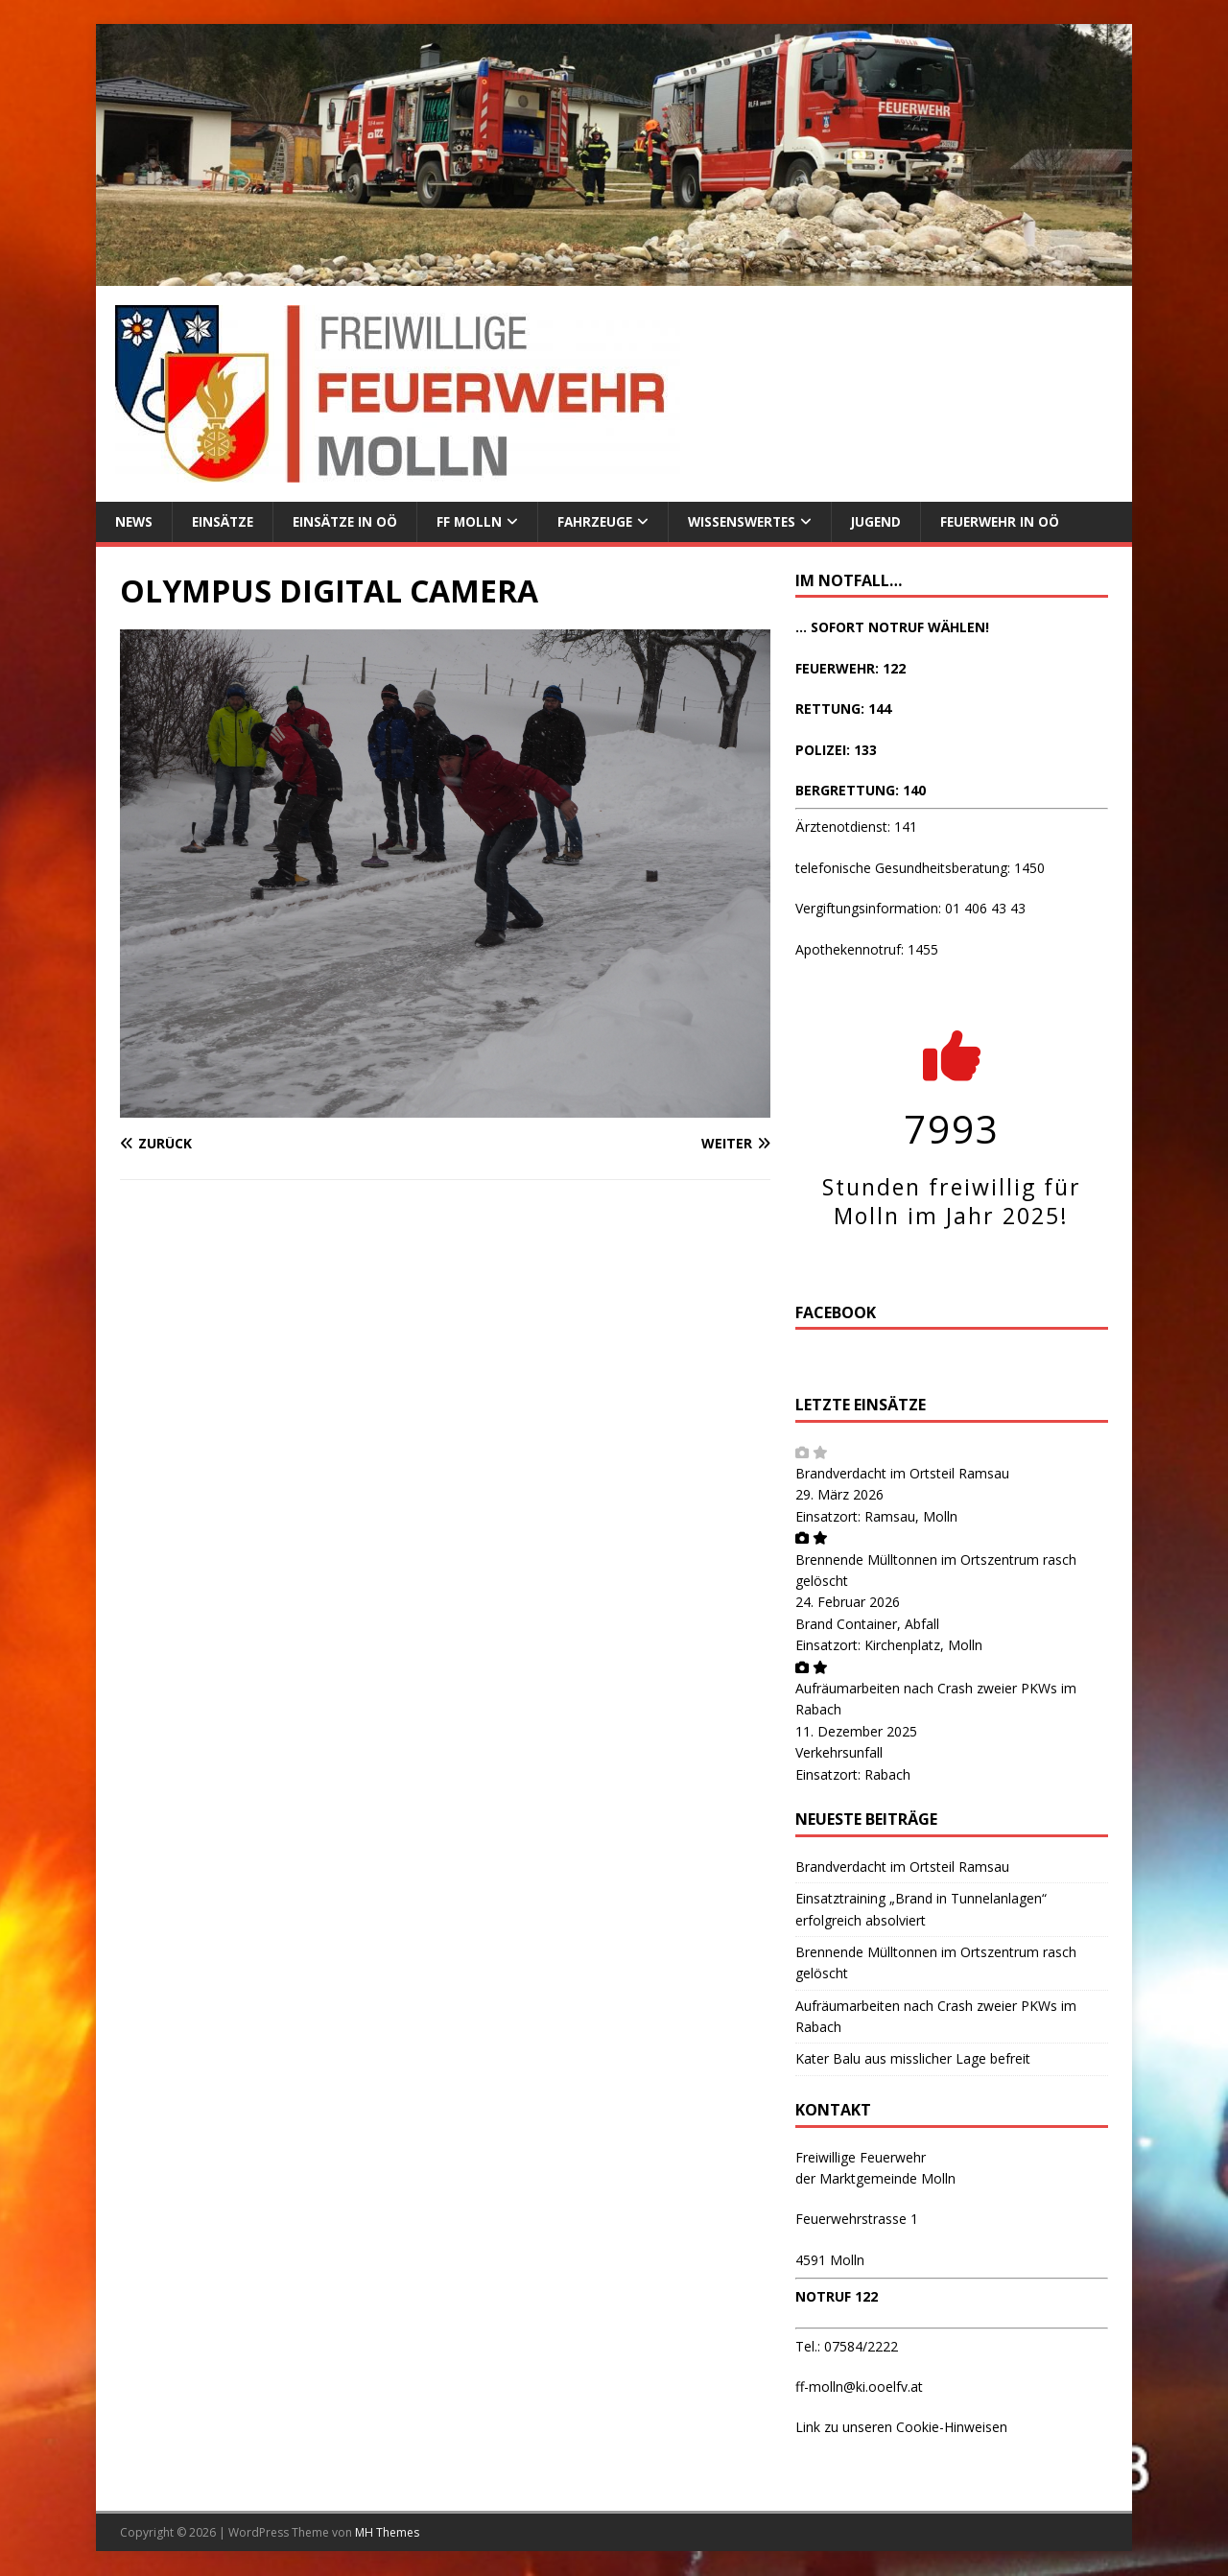 This screenshot has height=2576, width=1228. Describe the element at coordinates (902, 1474) in the screenshot. I see `Brandverdacht im Ortsteil Ramsau` at that location.